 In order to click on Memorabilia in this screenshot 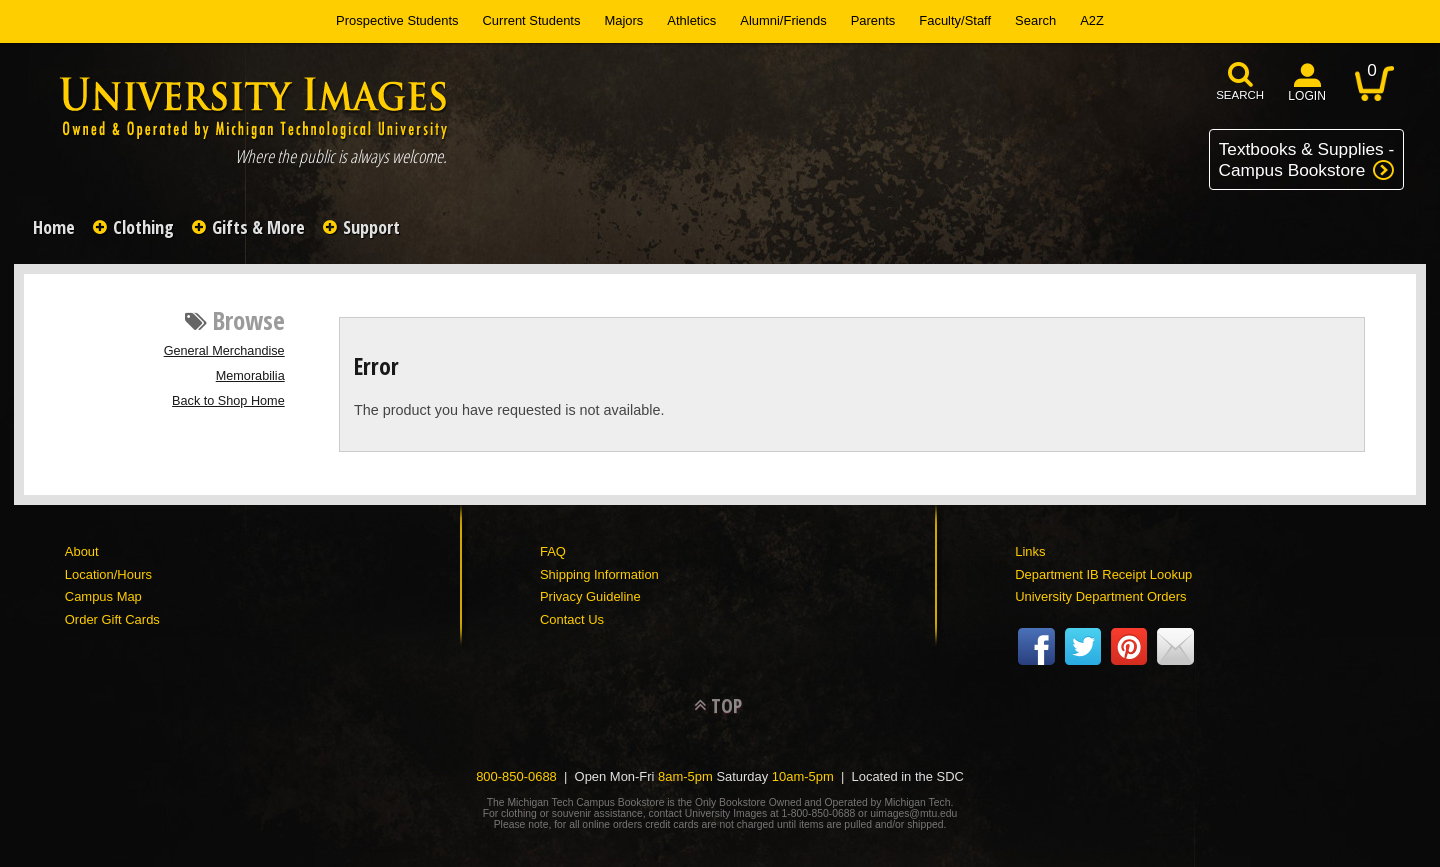, I will do `click(250, 376)`.